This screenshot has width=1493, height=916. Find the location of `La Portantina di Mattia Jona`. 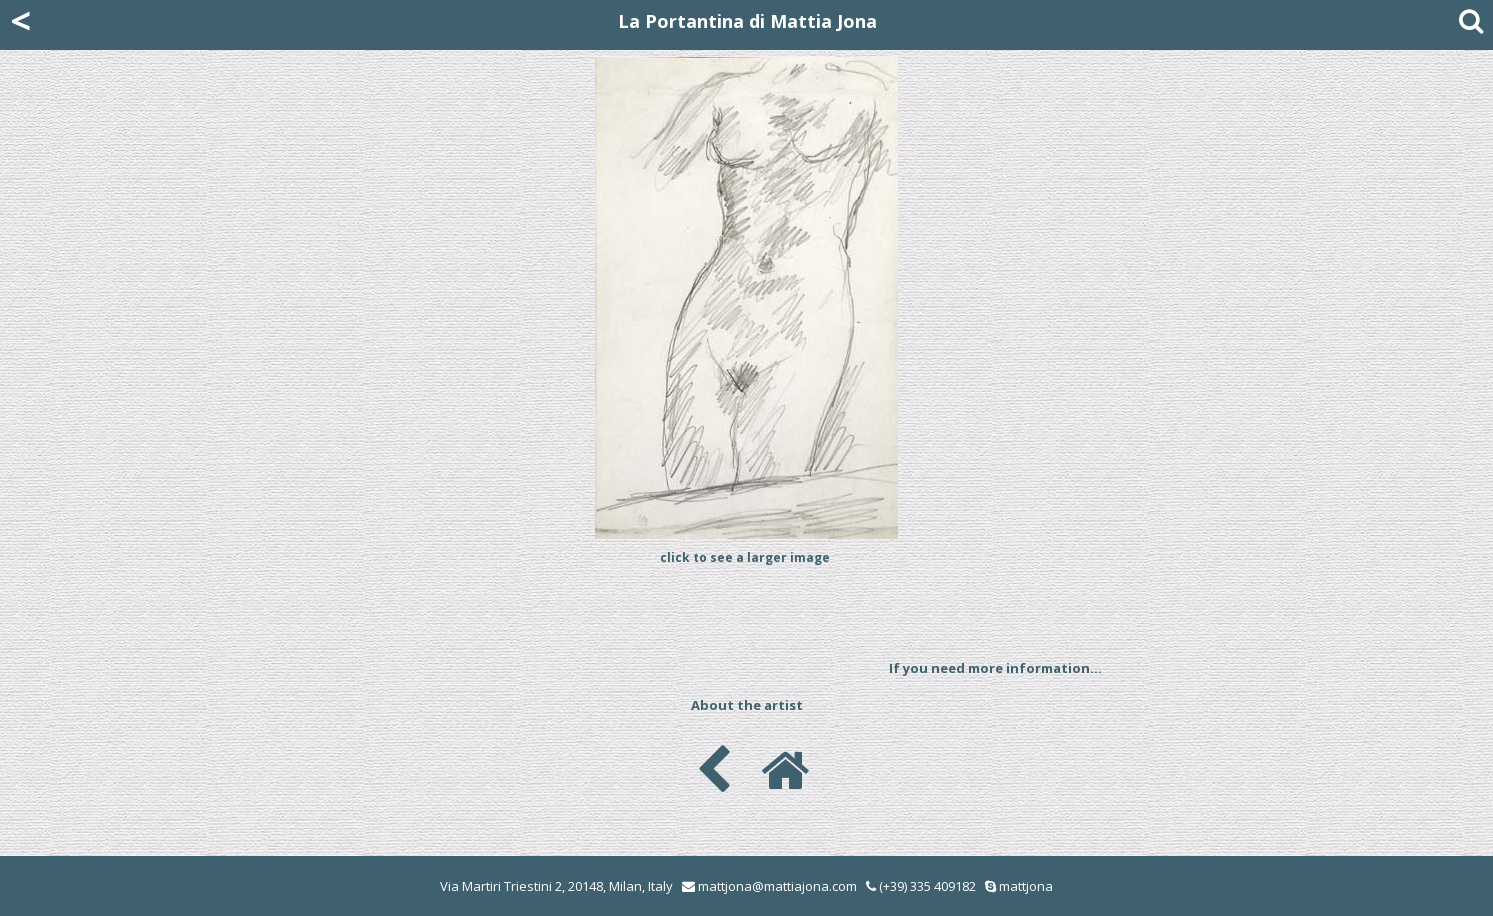

La Portantina di Mattia Jona is located at coordinates (747, 21).